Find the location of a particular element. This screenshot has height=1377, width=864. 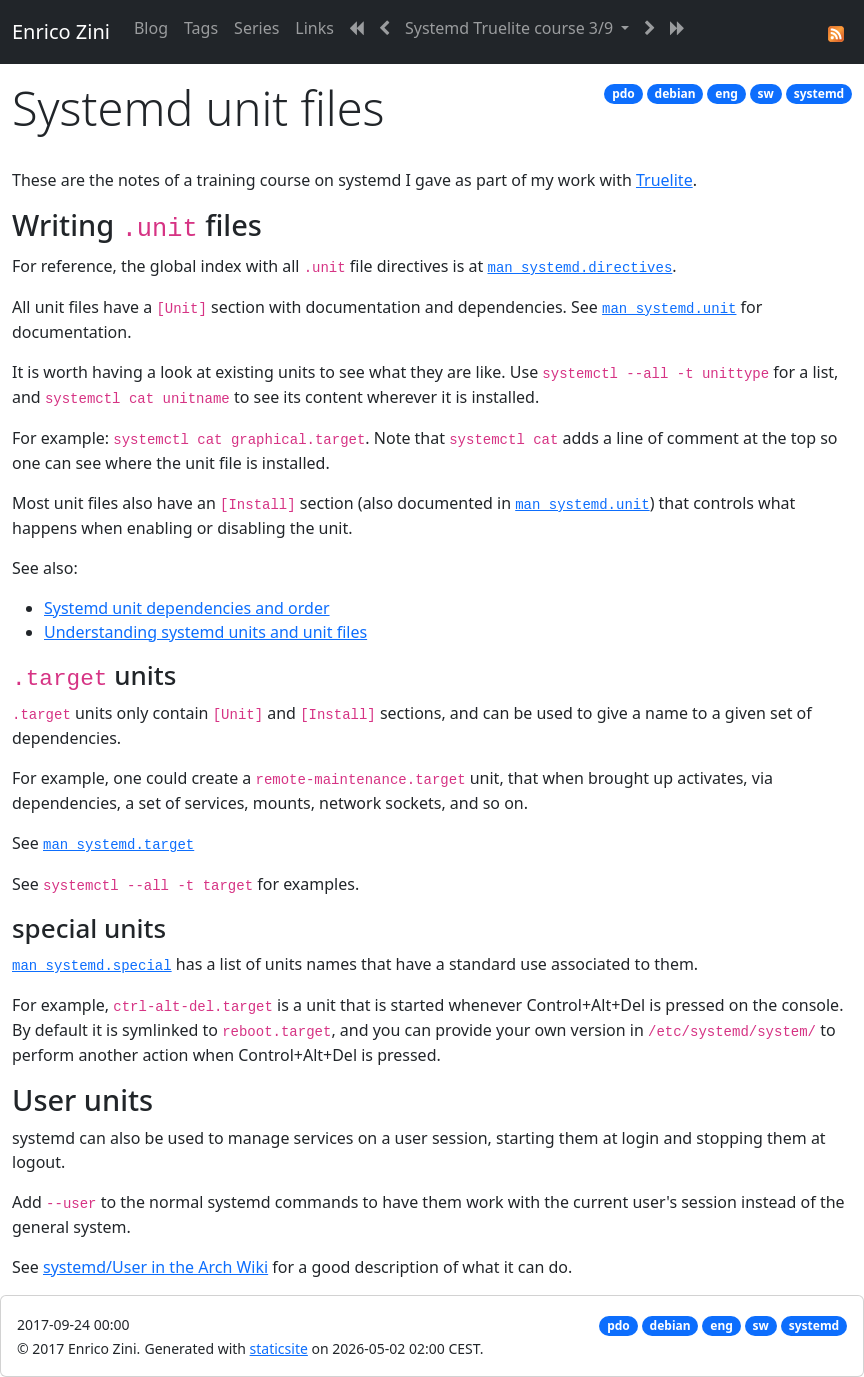

staticsite is located at coordinates (279, 1348).